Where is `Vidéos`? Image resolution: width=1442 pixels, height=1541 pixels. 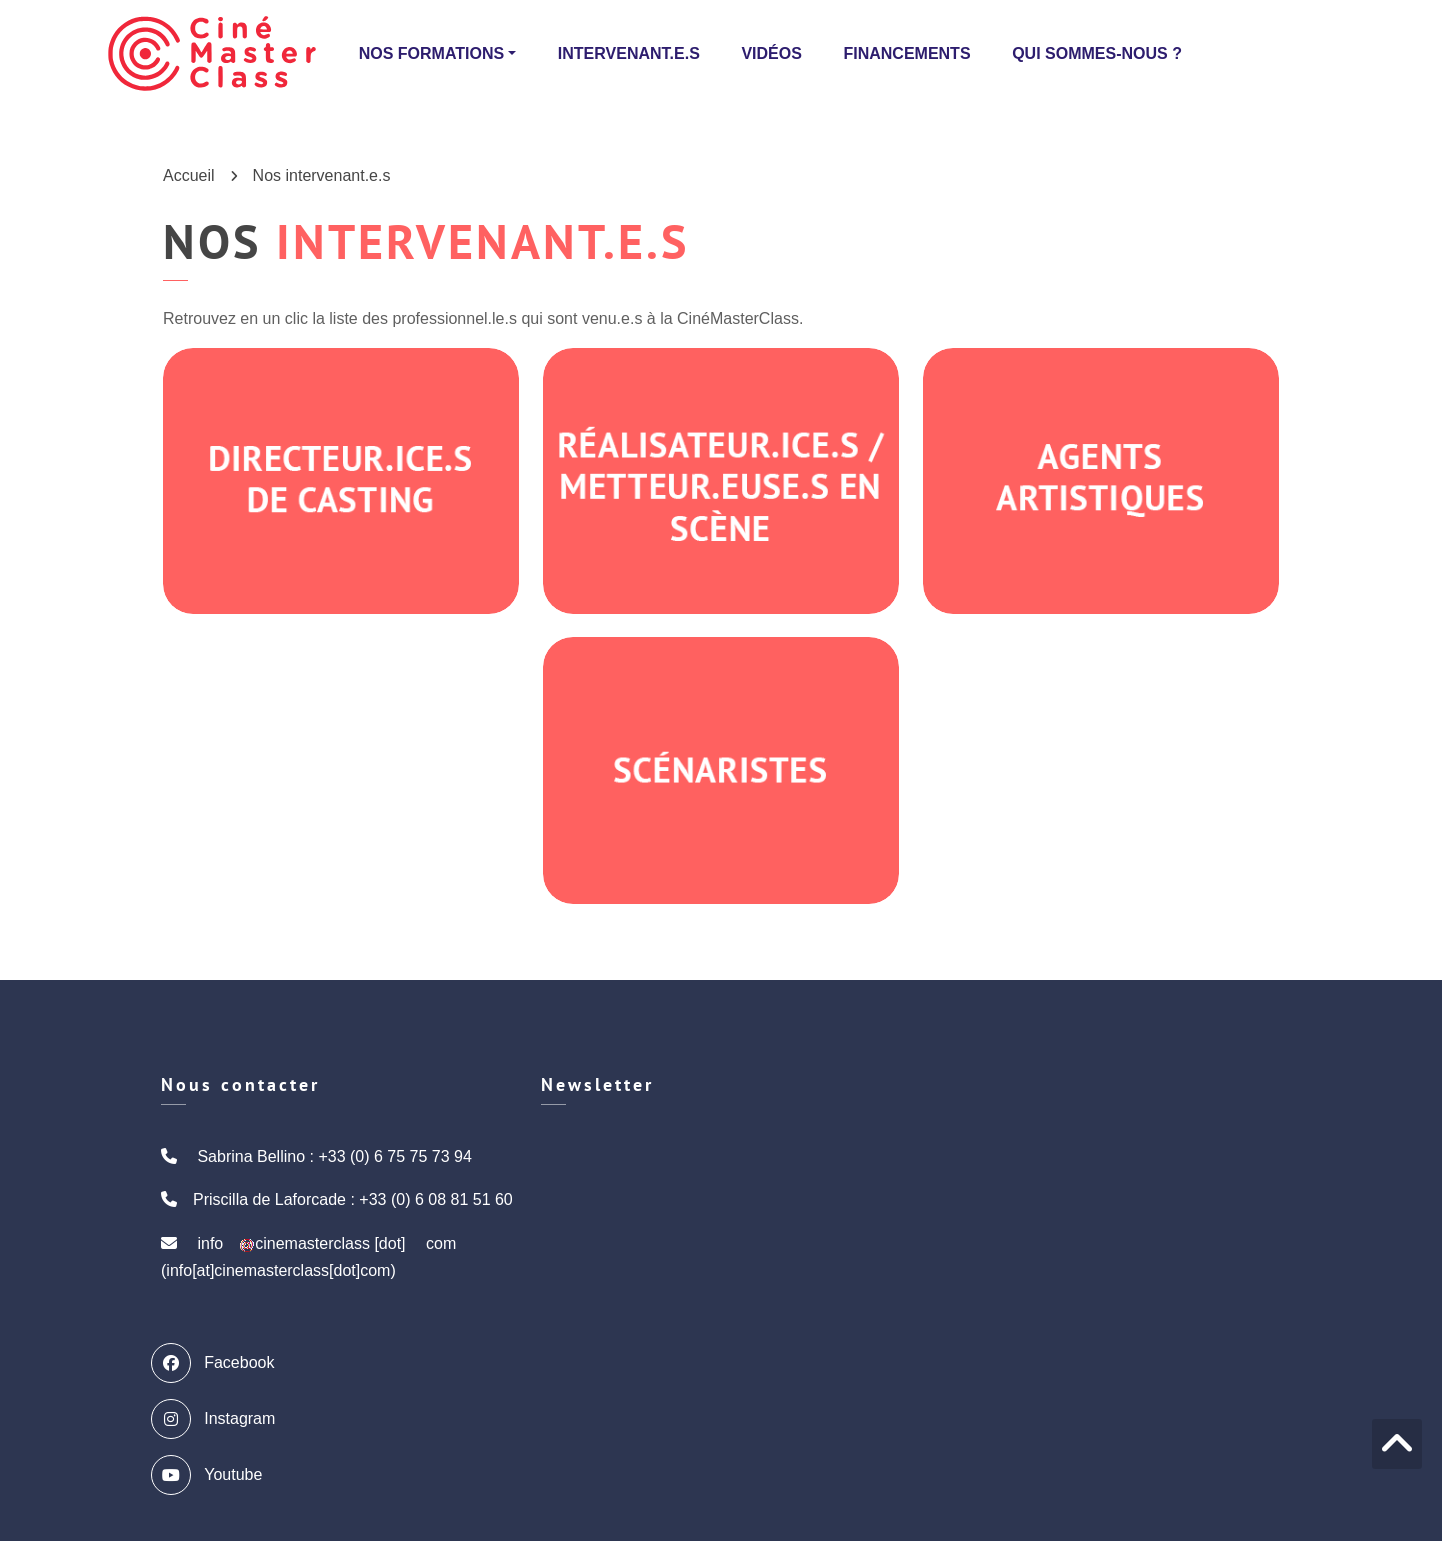 Vidéos is located at coordinates (771, 53).